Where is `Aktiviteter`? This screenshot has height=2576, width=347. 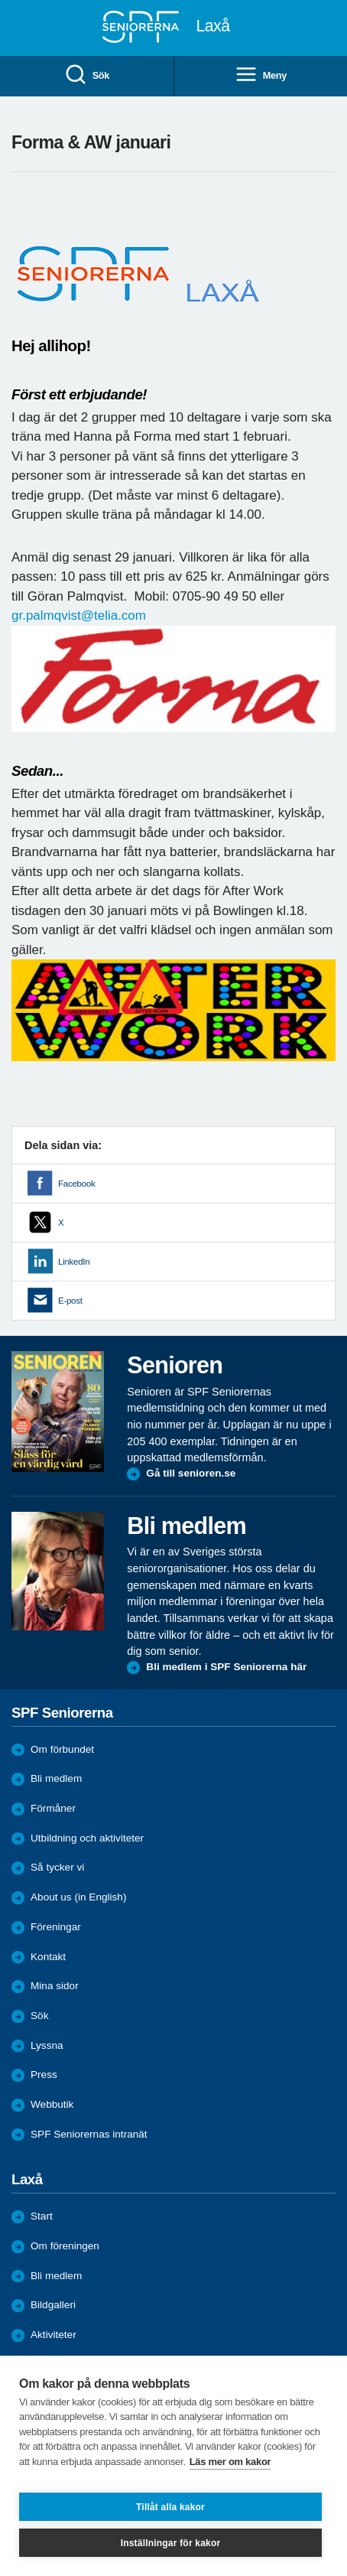
Aktiviteter is located at coordinates (53, 2334).